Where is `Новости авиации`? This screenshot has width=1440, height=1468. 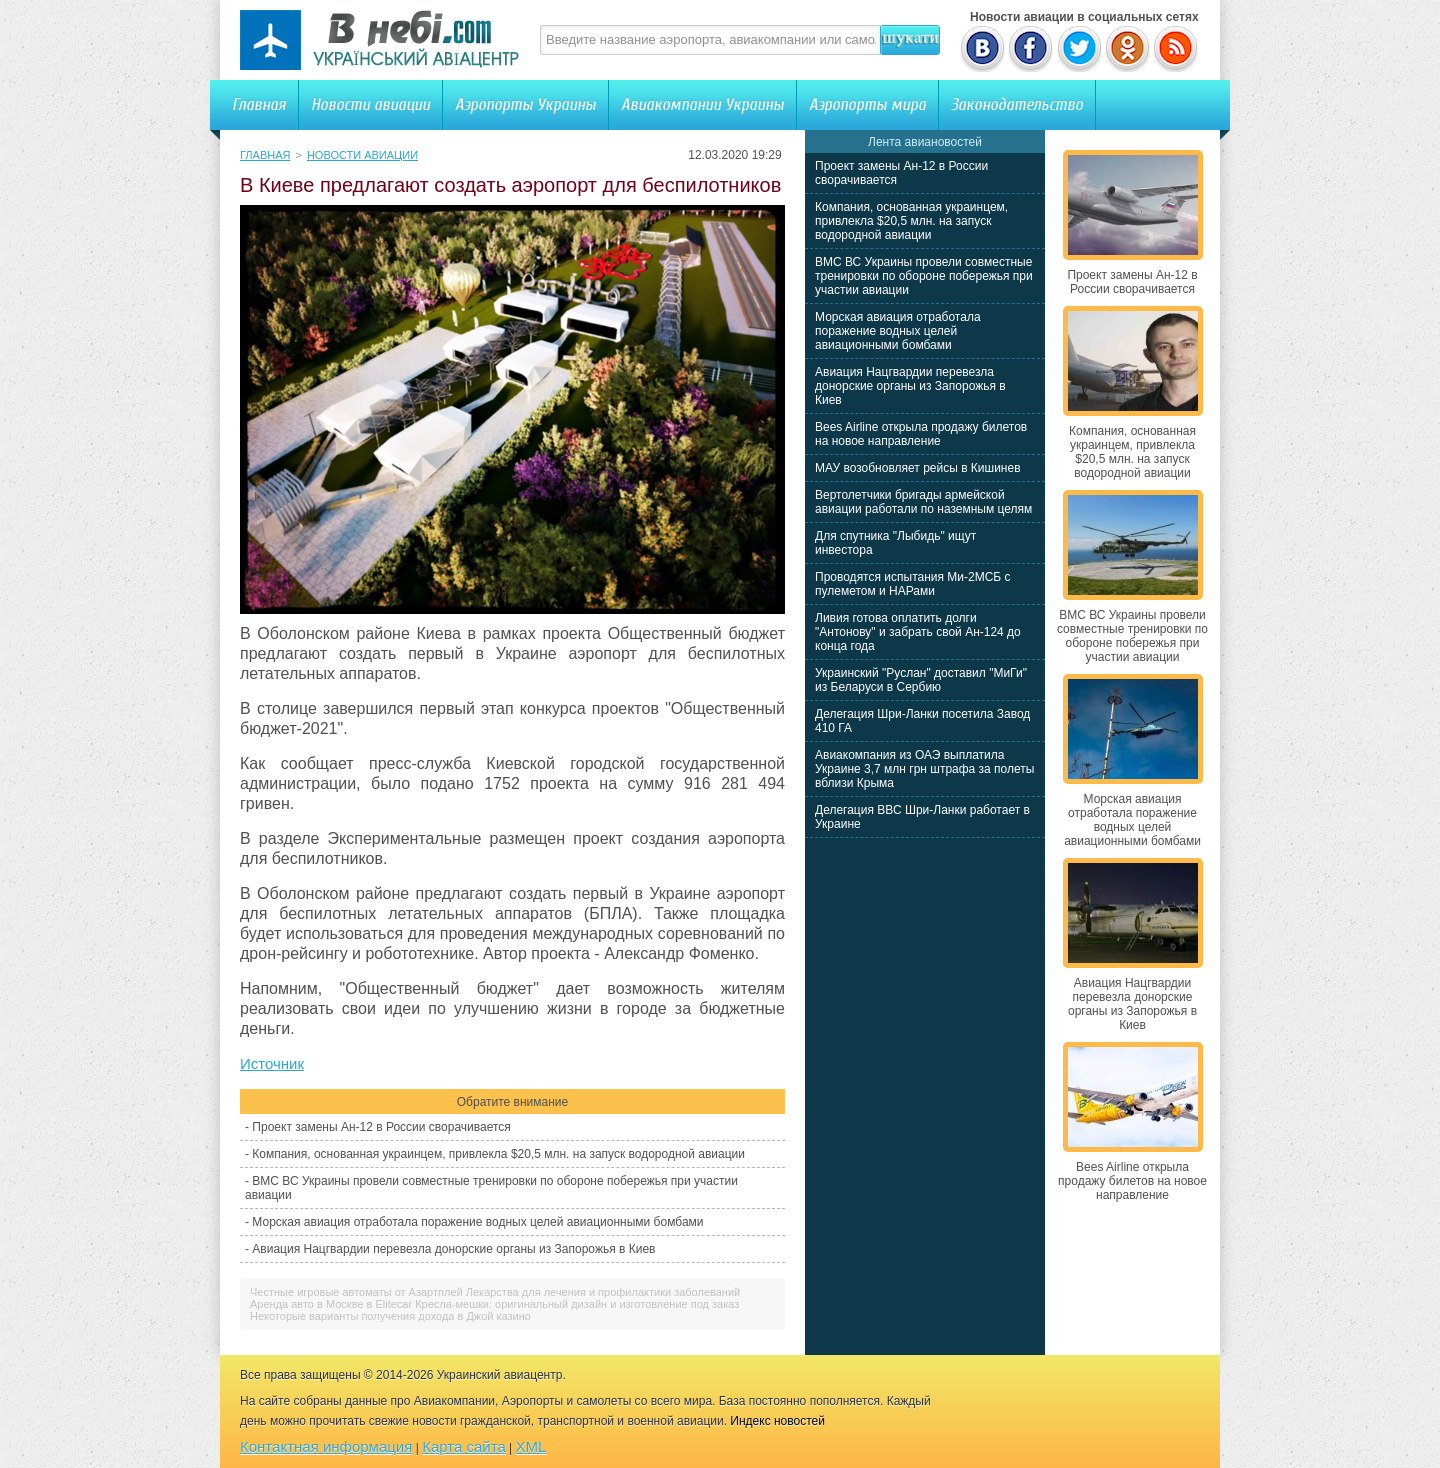 Новости авиации is located at coordinates (370, 104).